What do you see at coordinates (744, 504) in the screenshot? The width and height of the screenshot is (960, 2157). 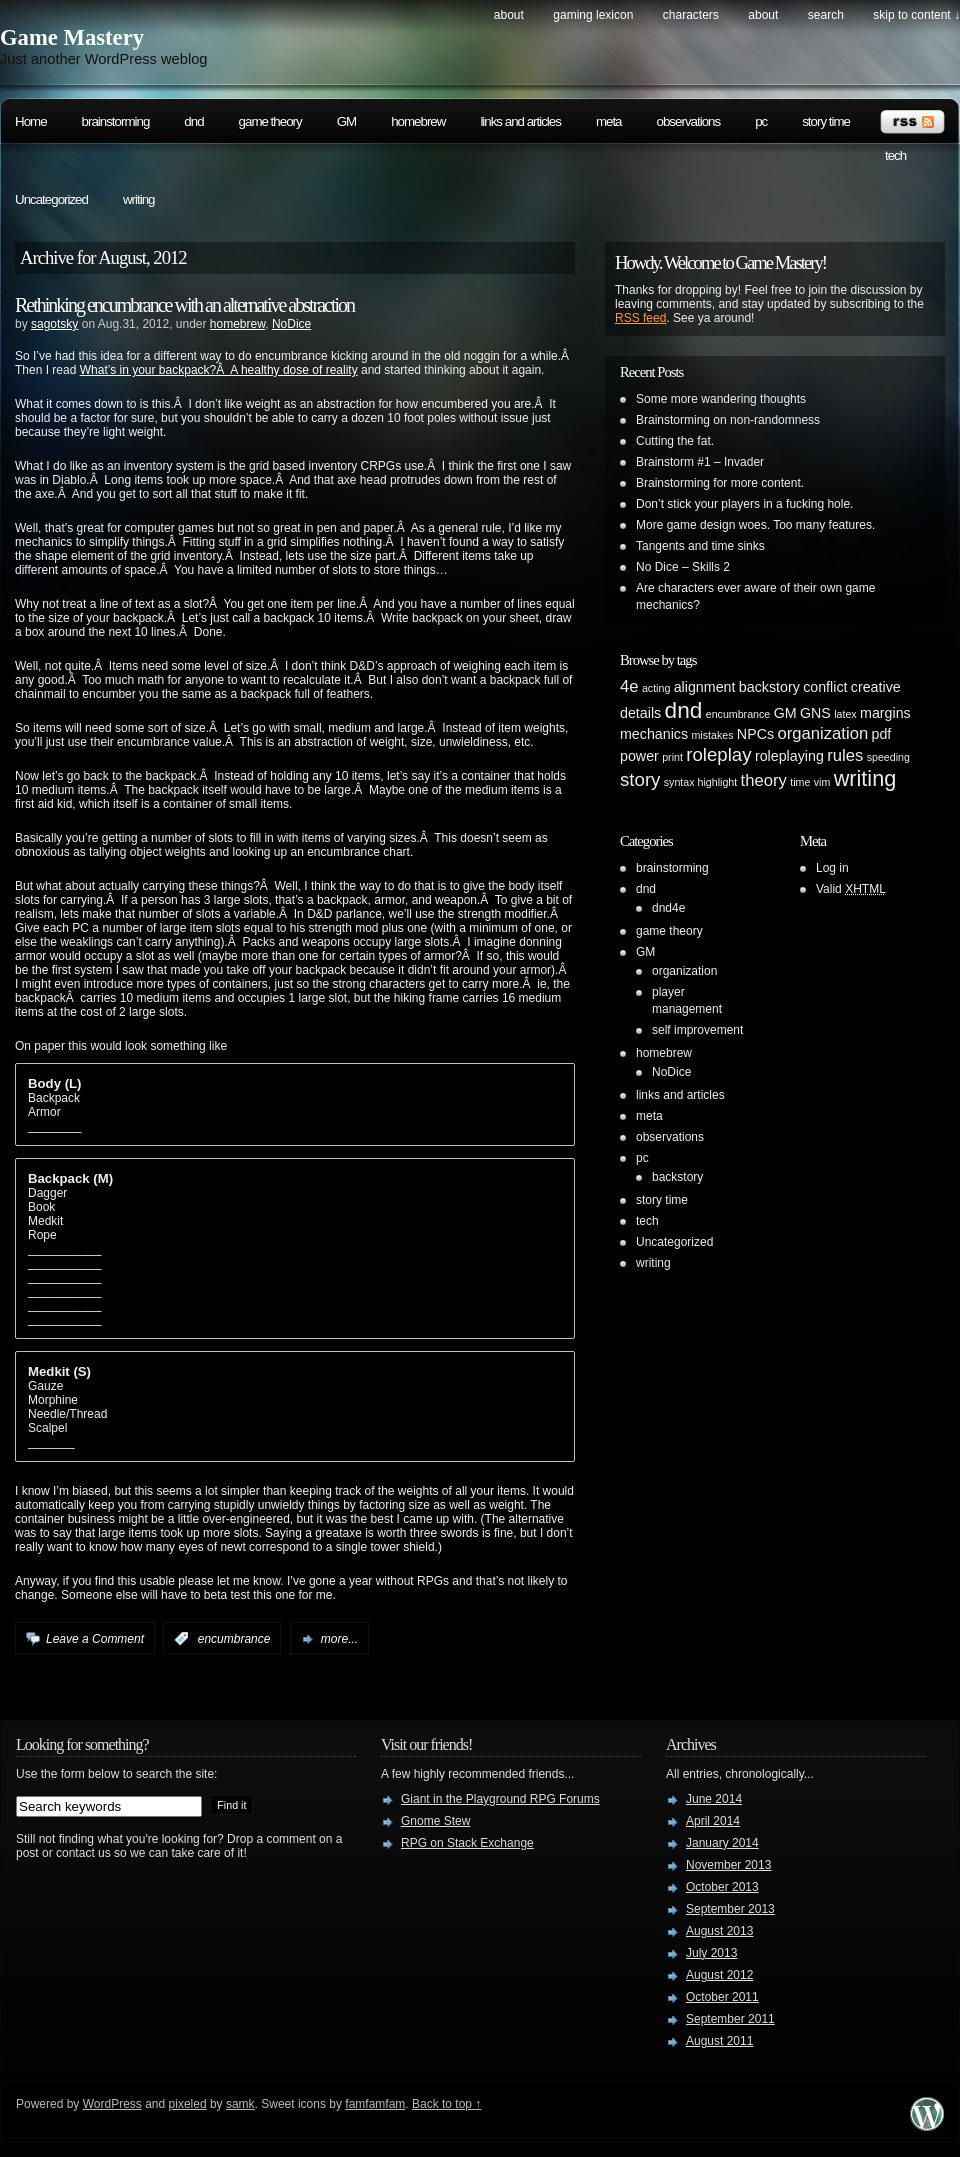 I see `Don’t stick your players in a fucking hole.` at bounding box center [744, 504].